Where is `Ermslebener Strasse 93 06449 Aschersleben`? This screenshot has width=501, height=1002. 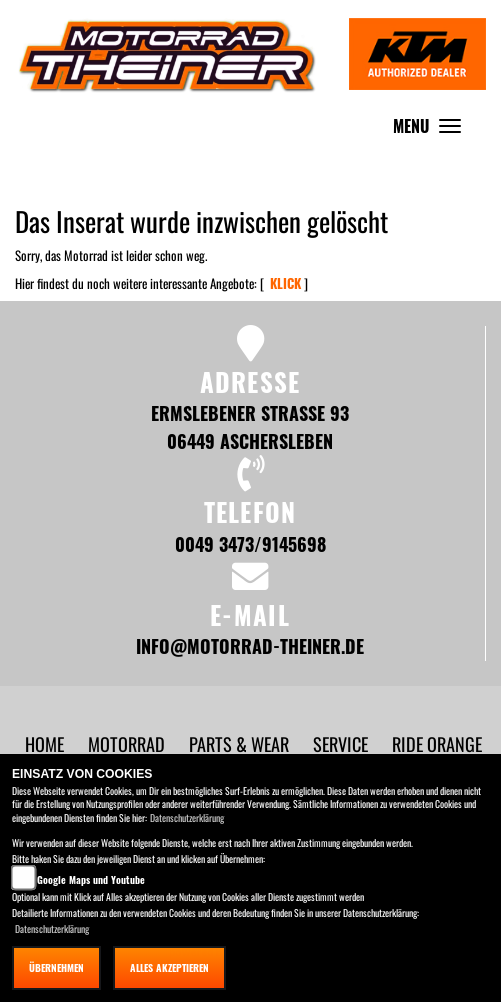 Ermslebener Strasse 93 06449 Aschersleben is located at coordinates (250, 426).